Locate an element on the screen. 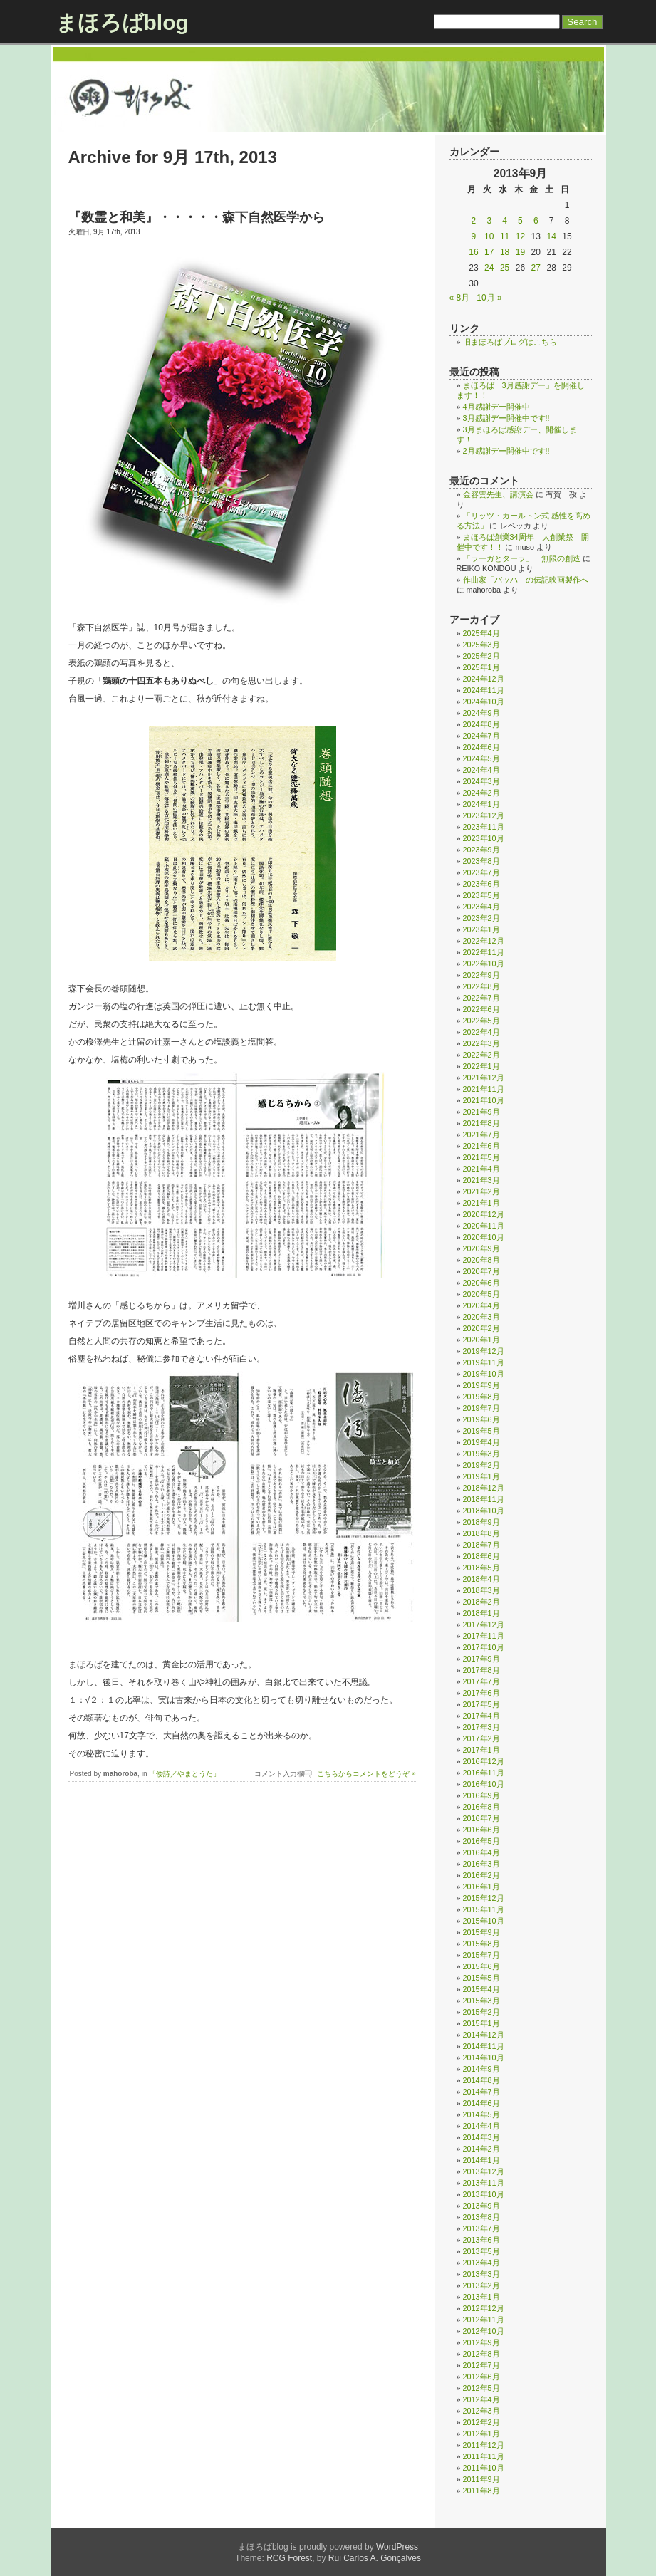 This screenshot has height=2576, width=656. 2019年12月 is located at coordinates (483, 1351).